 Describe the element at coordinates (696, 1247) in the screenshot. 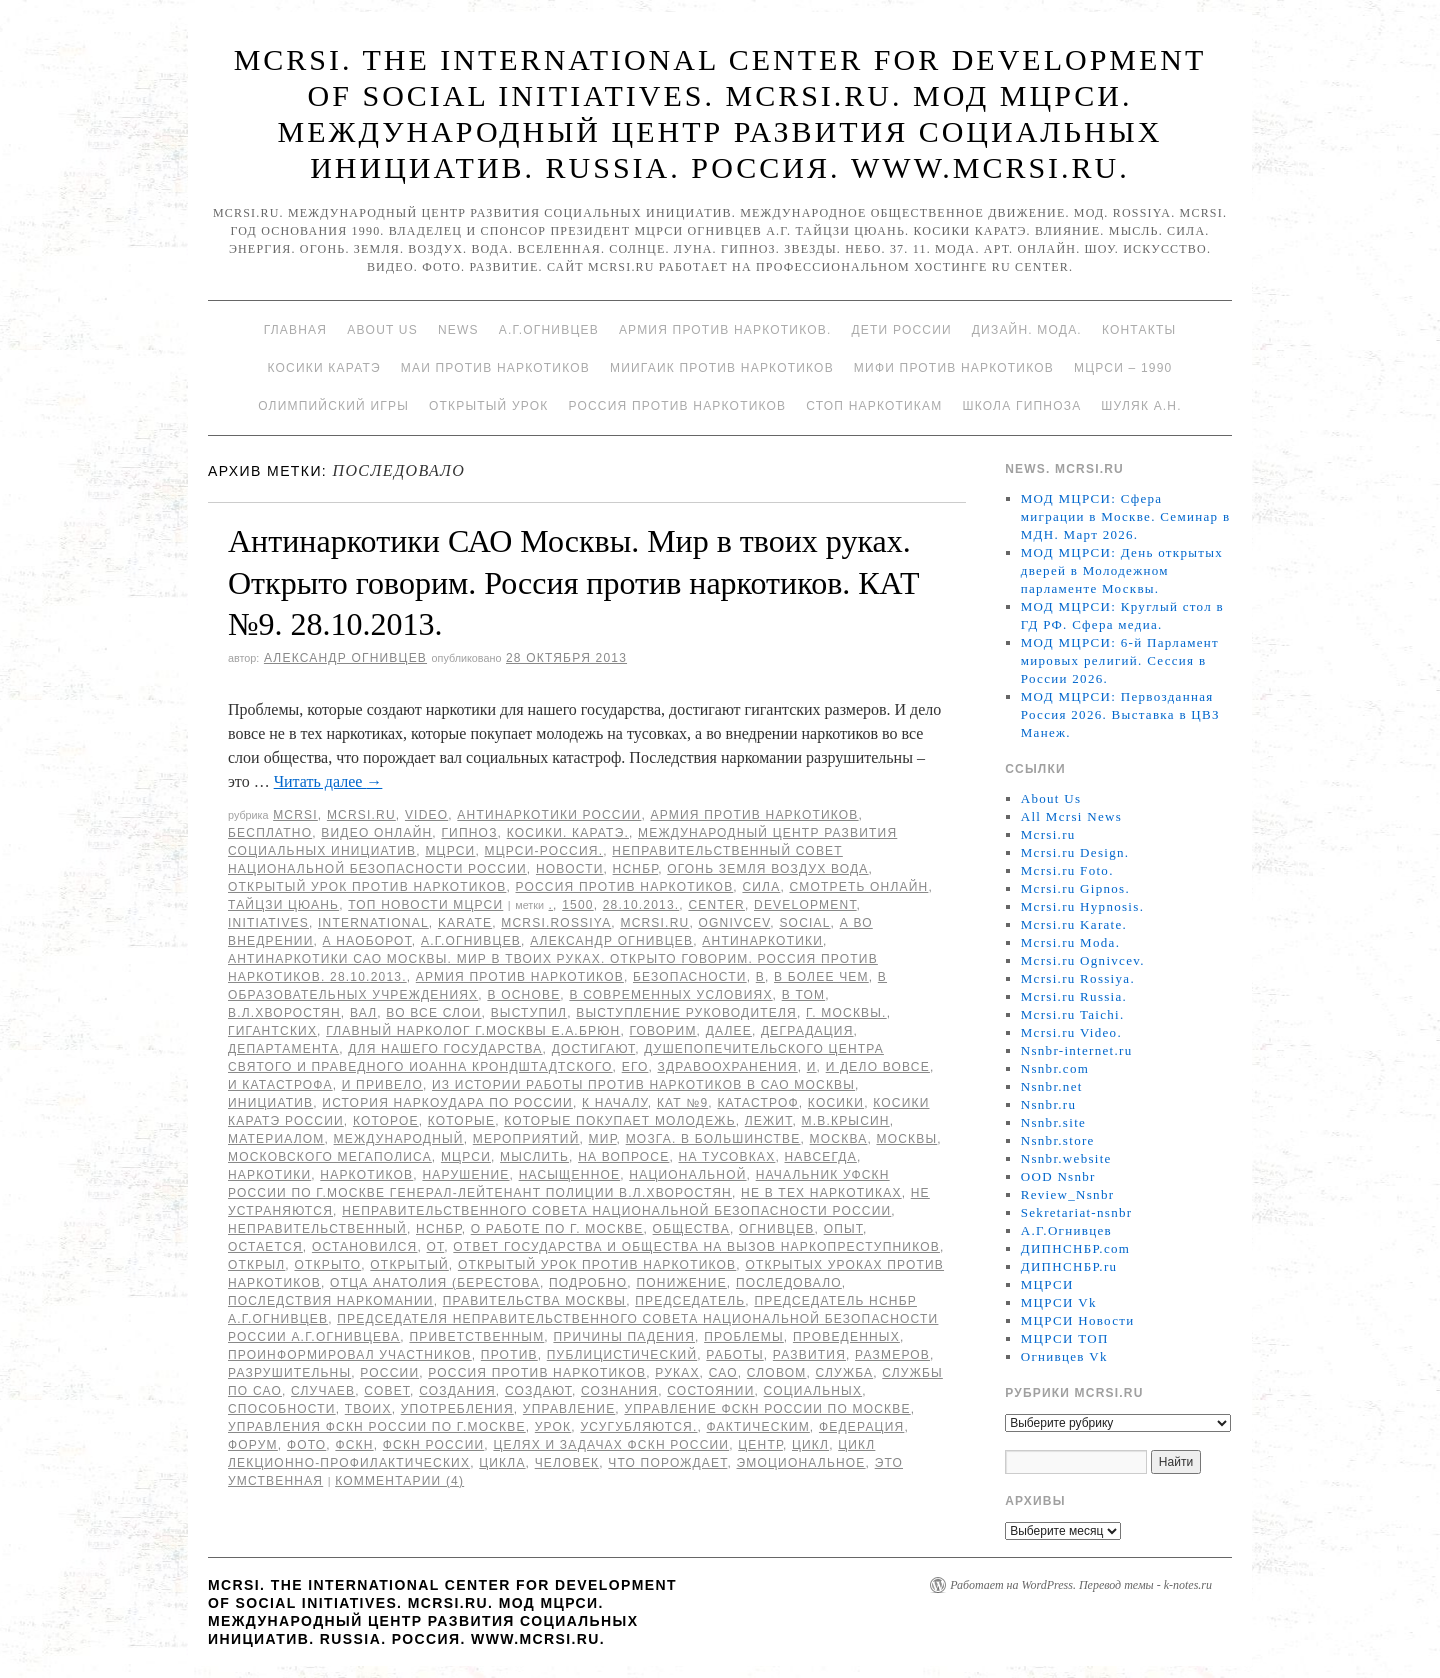

I see `Ответ государства и общества на вызов наркопреступников` at that location.